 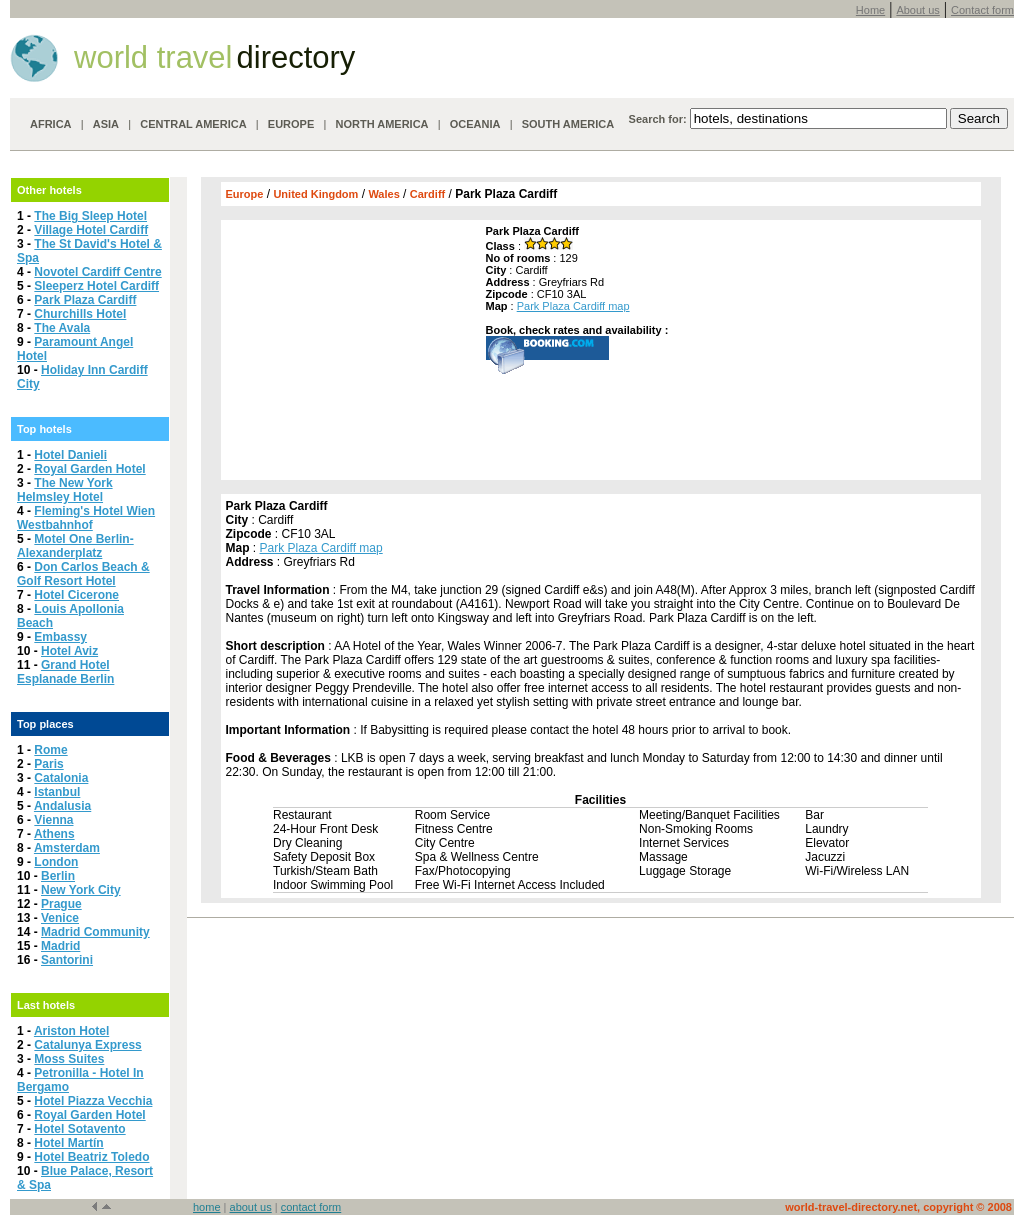 What do you see at coordinates (69, 1059) in the screenshot?
I see `Moss Suites` at bounding box center [69, 1059].